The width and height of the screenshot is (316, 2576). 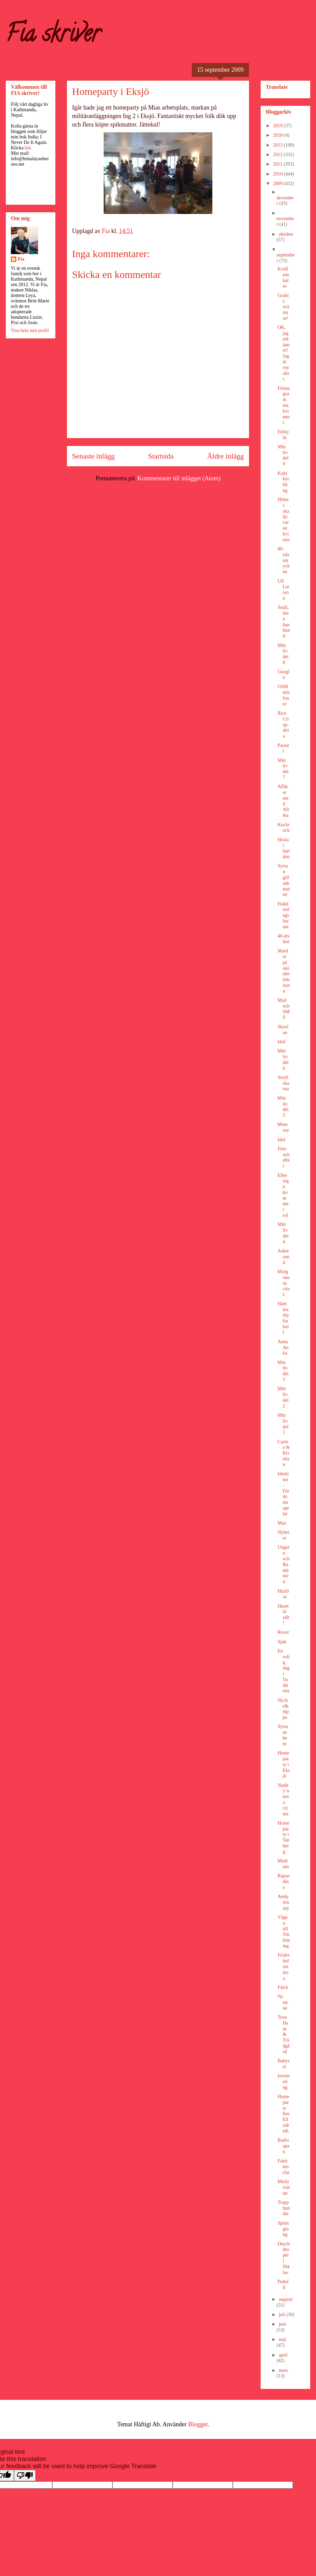 What do you see at coordinates (283, 1799) in the screenshot?
I see `Nudity is not a crime` at bounding box center [283, 1799].